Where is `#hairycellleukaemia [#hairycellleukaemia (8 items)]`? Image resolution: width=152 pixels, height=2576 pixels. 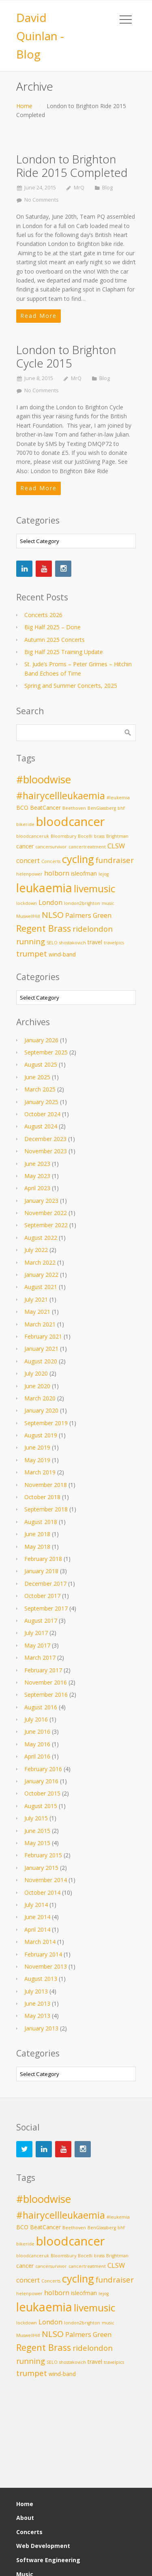
#hairycellleukaemia [#hairycellleukaemia (8 items)] is located at coordinates (60, 795).